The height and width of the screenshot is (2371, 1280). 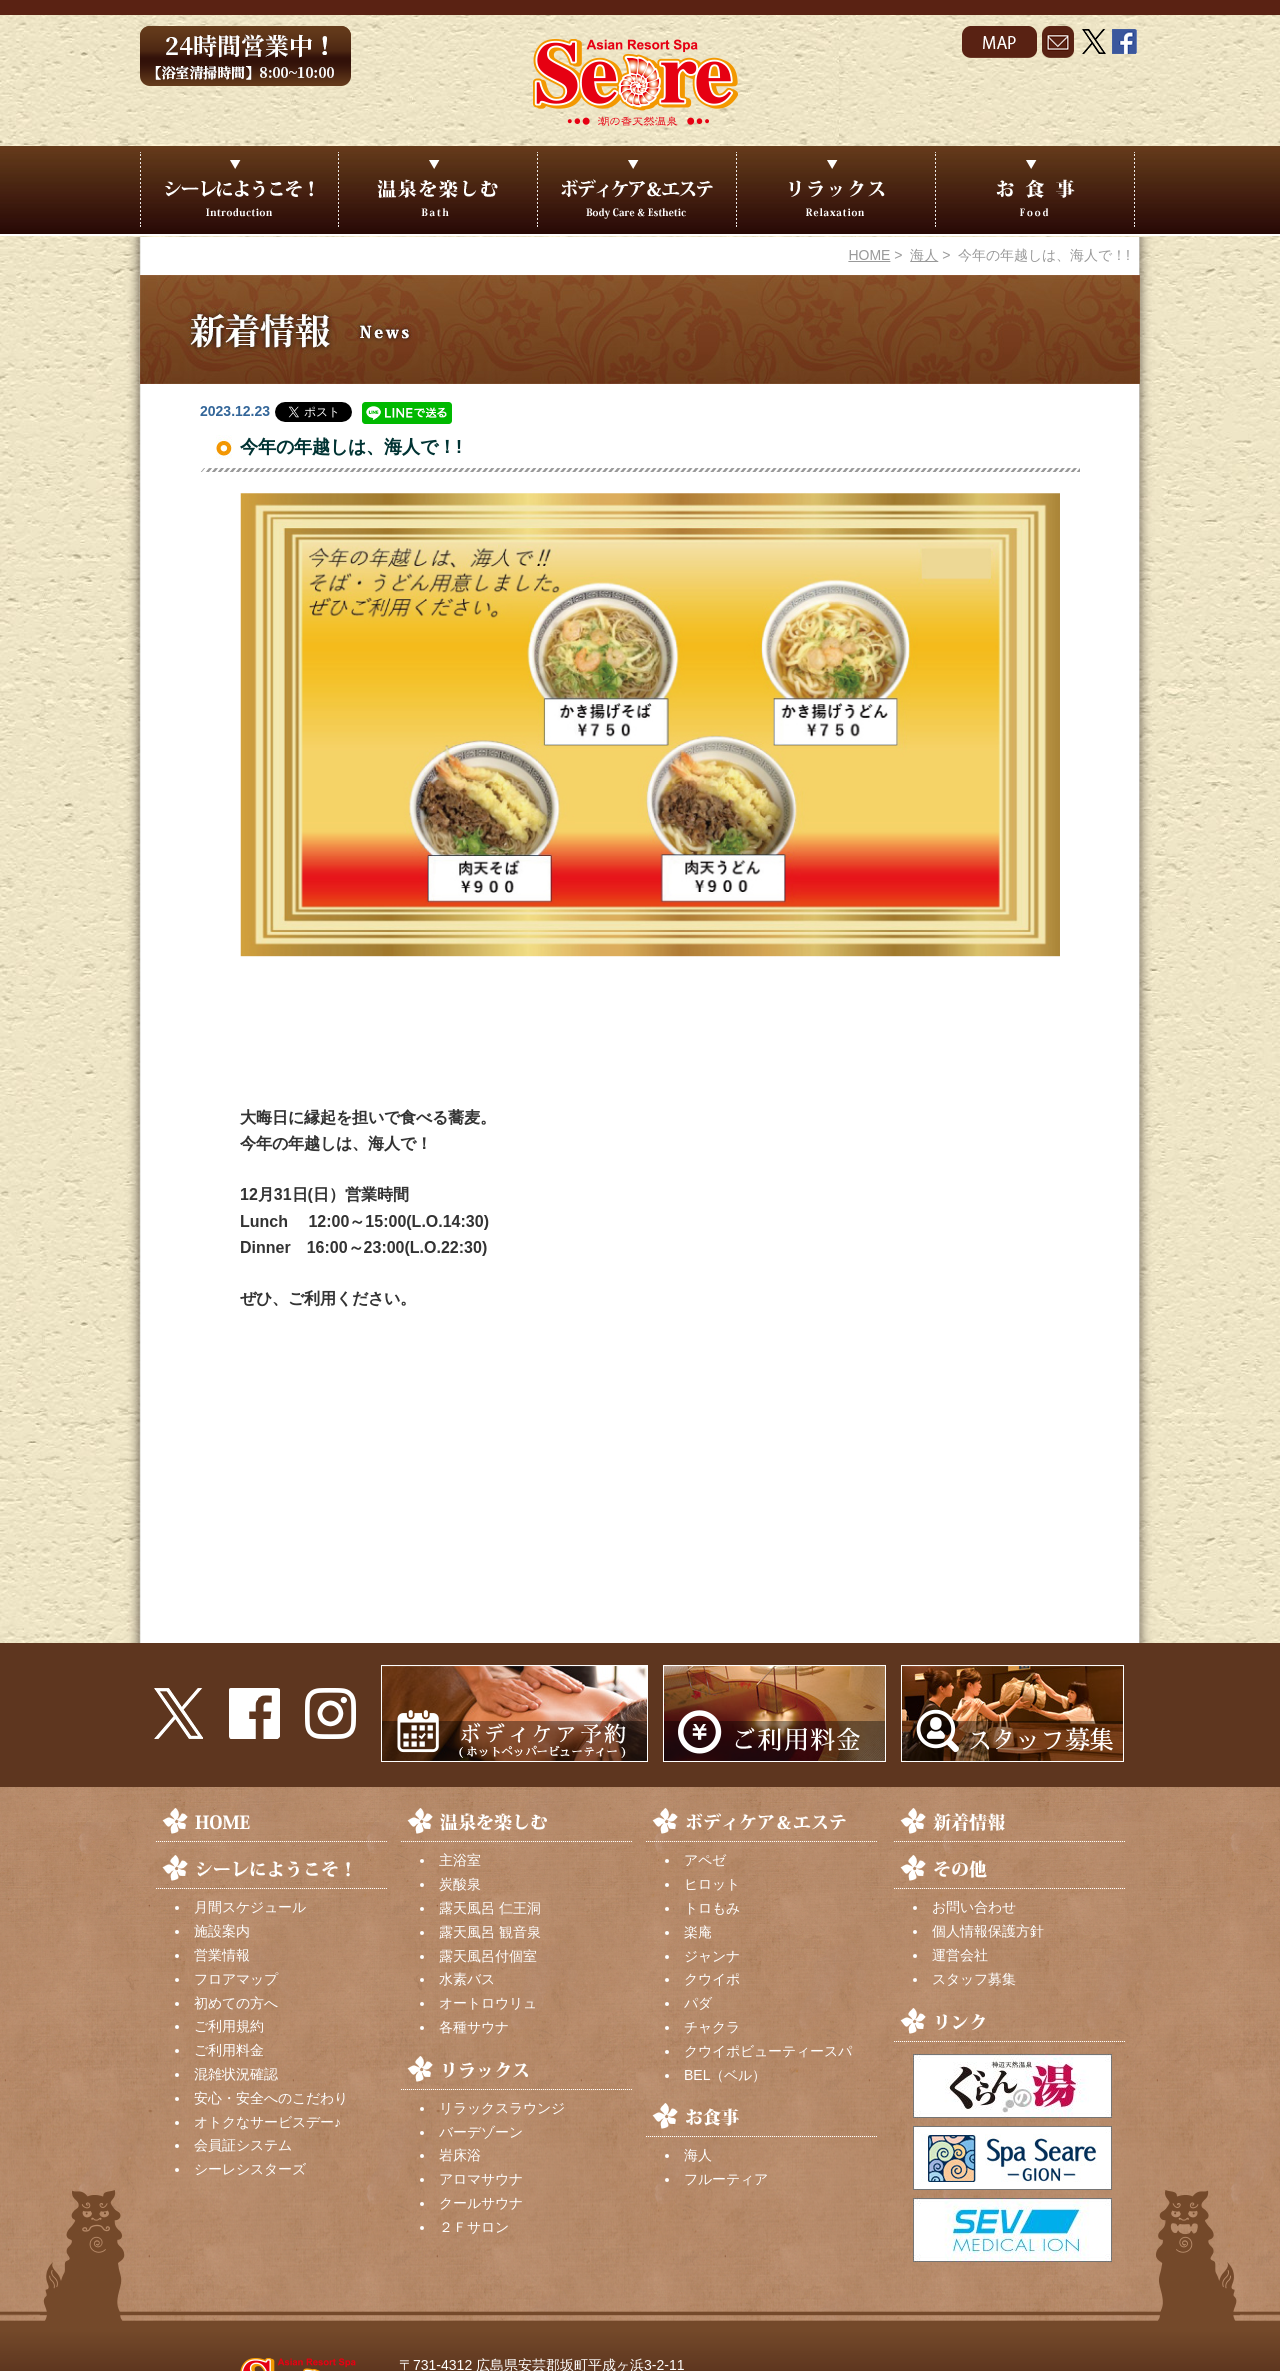 I want to click on BEL（ベル）, so click(x=725, y=2075).